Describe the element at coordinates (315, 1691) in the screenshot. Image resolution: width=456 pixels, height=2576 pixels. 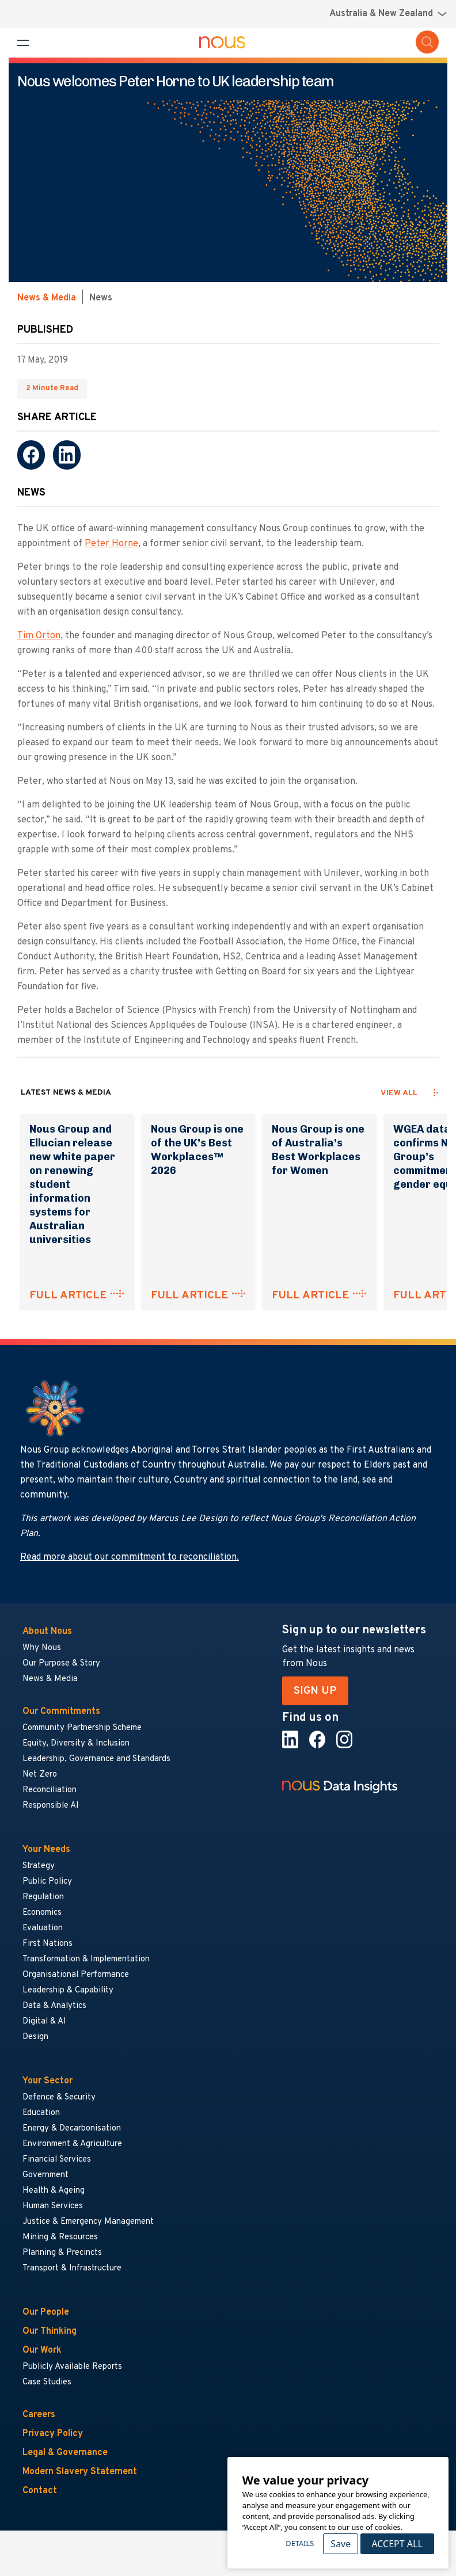
I see `SIGN UP` at that location.